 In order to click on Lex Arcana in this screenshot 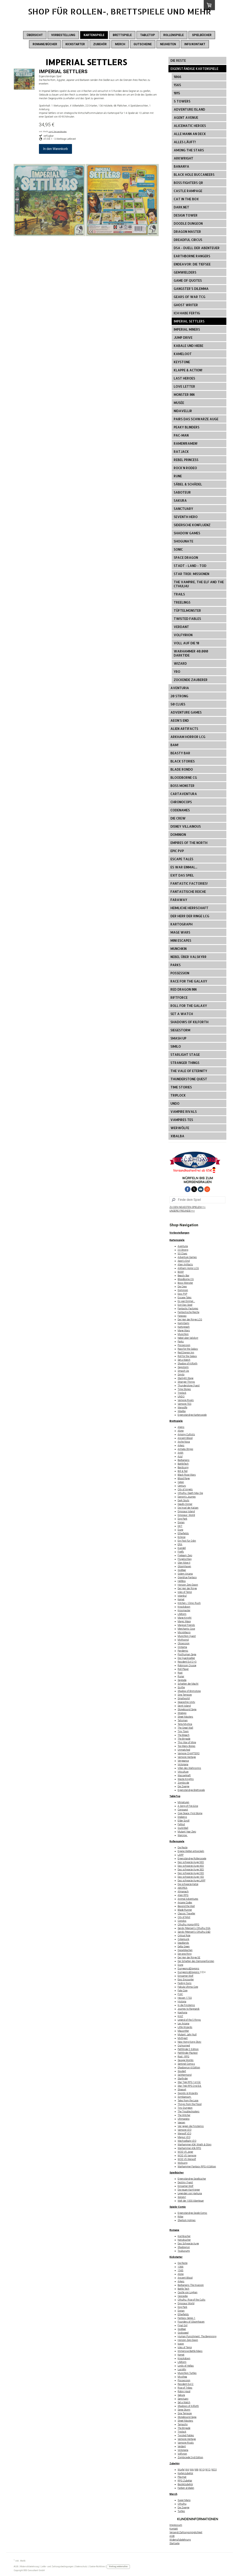, I will do `click(183, 2023)`.